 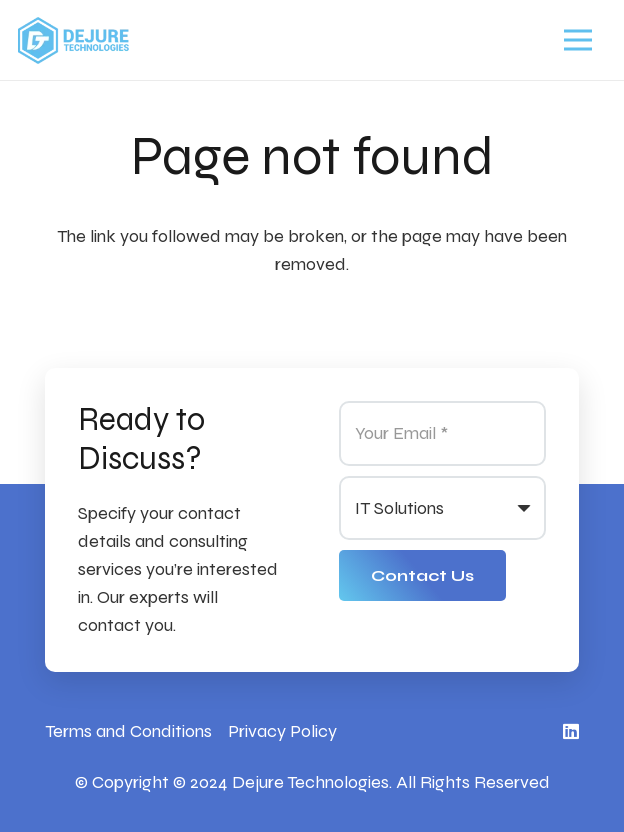 What do you see at coordinates (282, 731) in the screenshot?
I see `Privacy Policy` at bounding box center [282, 731].